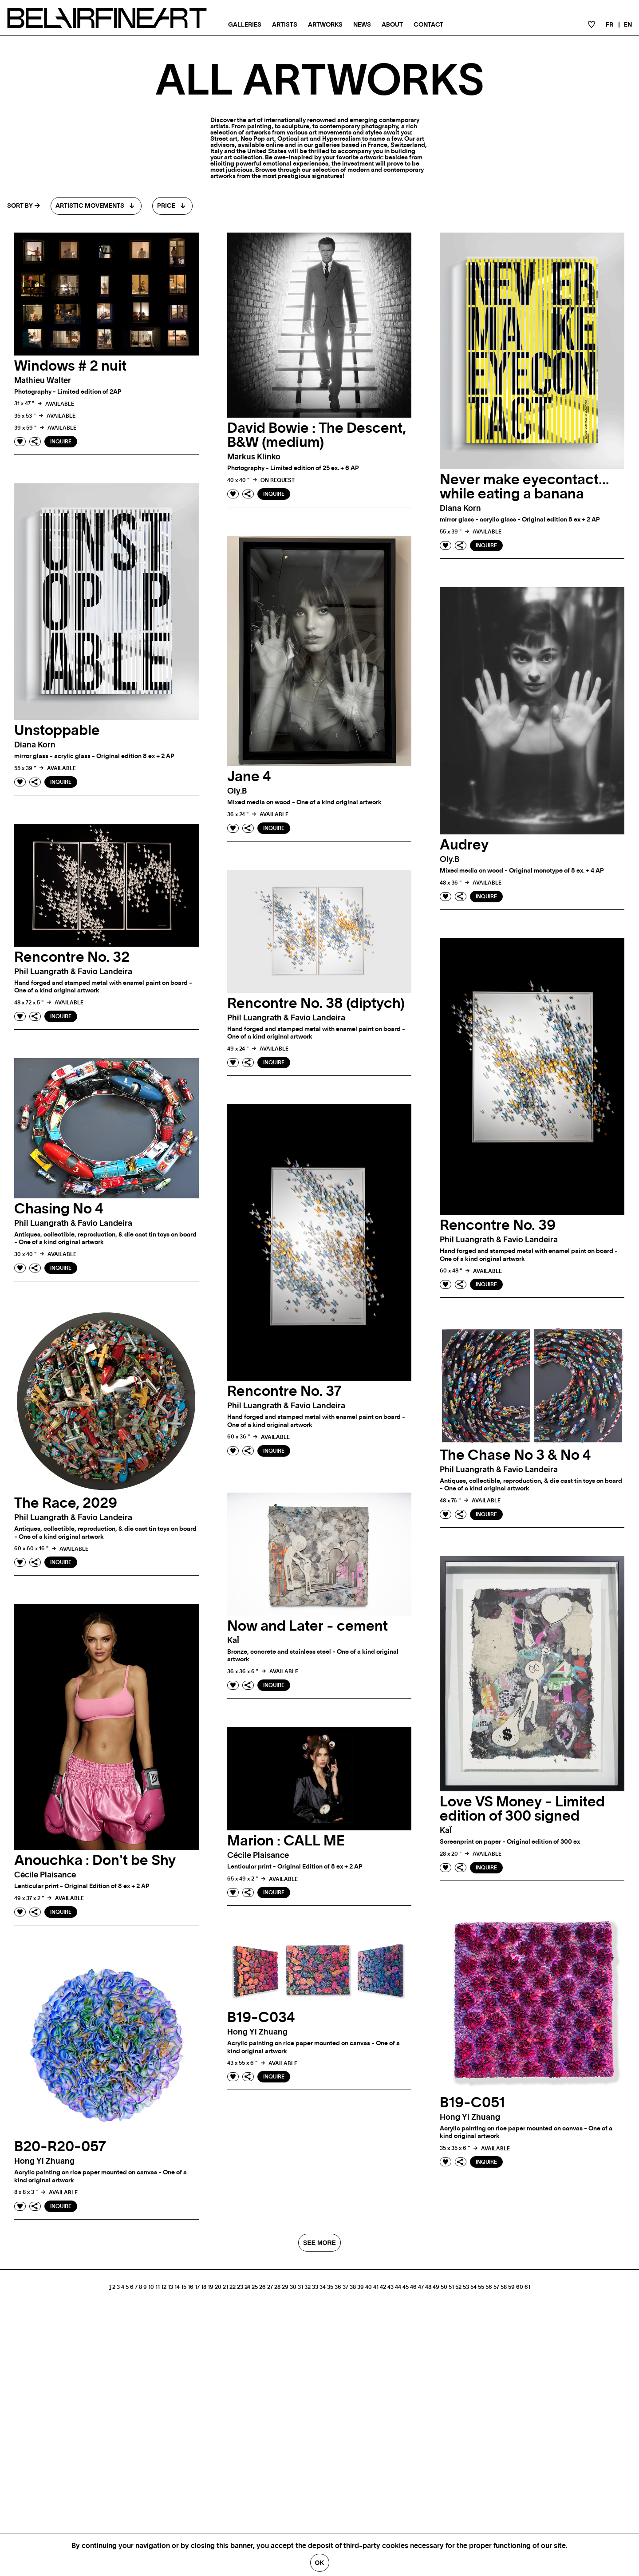 Image resolution: width=639 pixels, height=2576 pixels. Describe the element at coordinates (210, 2287) in the screenshot. I see `19` at that location.